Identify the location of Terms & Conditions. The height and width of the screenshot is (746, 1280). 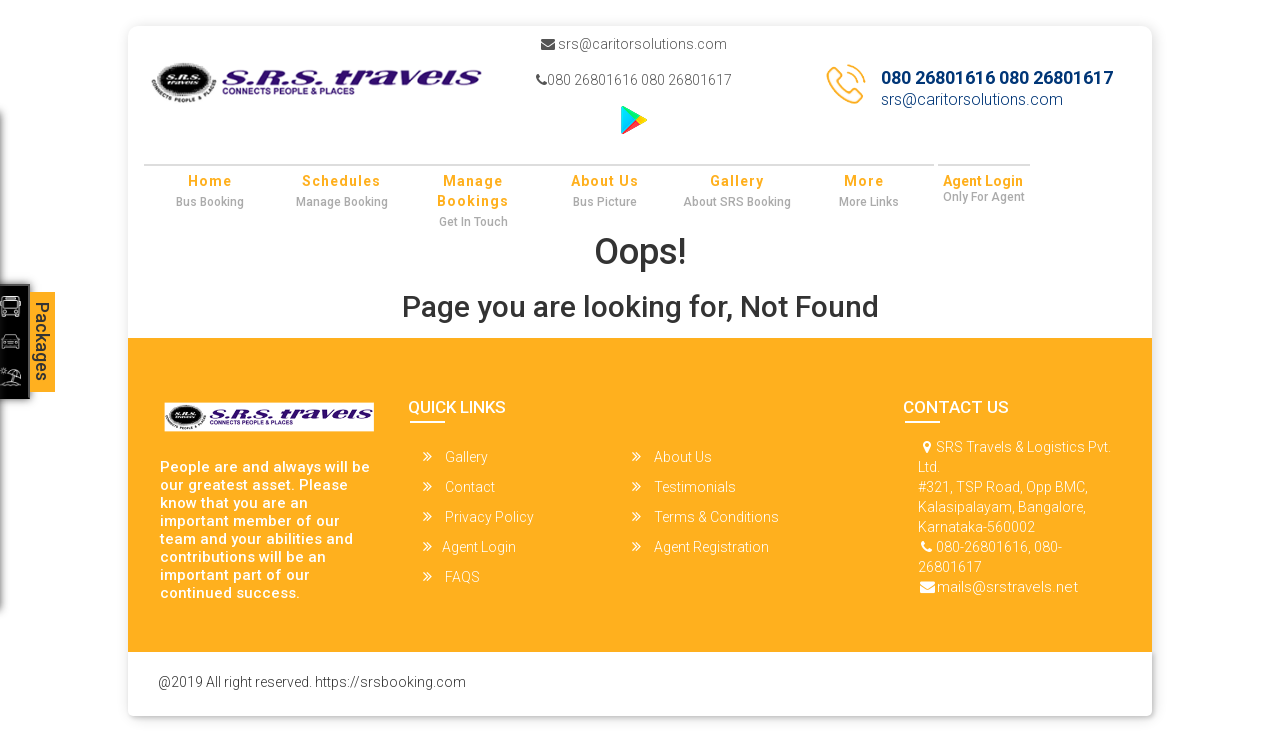
(705, 516).